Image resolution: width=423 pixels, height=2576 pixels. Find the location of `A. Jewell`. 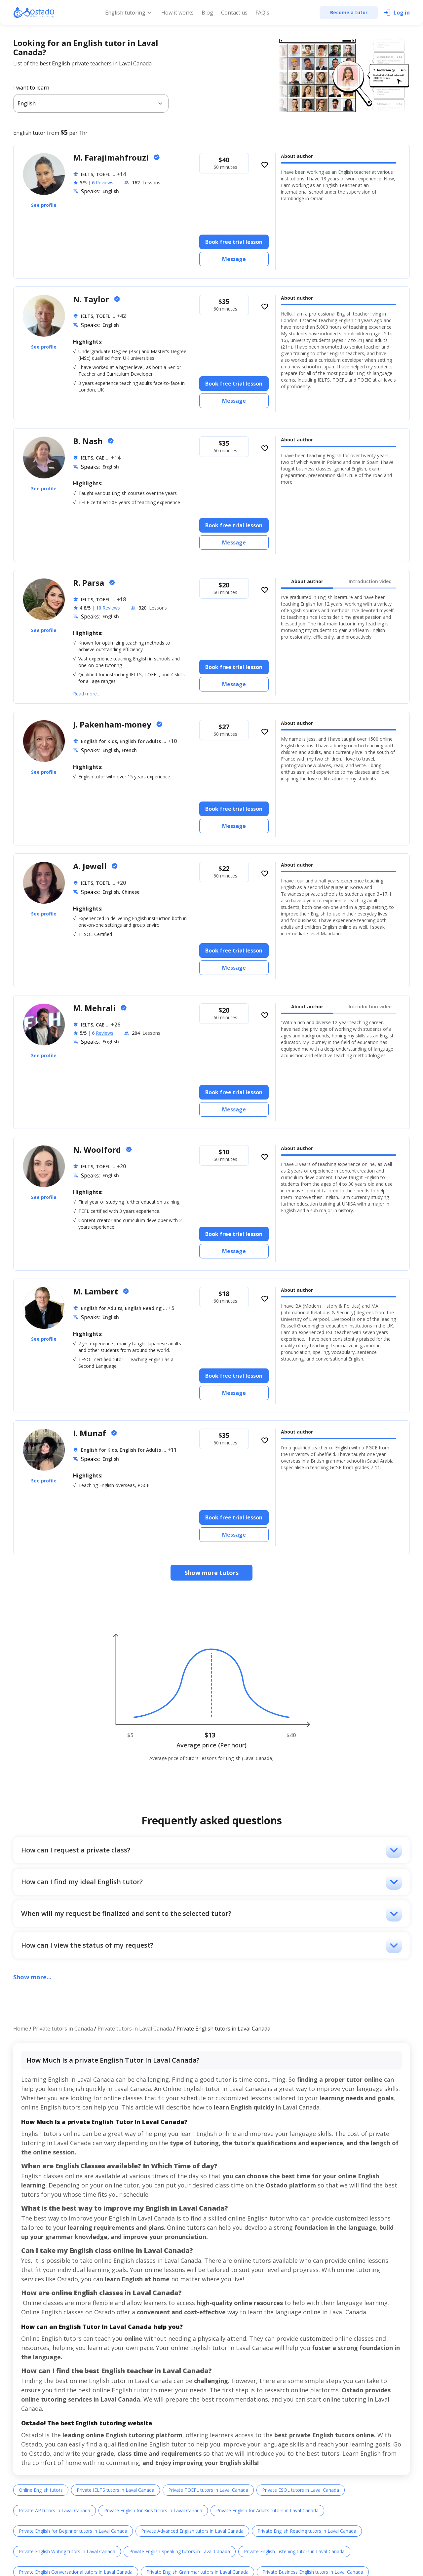

A. Jewell is located at coordinates (91, 866).